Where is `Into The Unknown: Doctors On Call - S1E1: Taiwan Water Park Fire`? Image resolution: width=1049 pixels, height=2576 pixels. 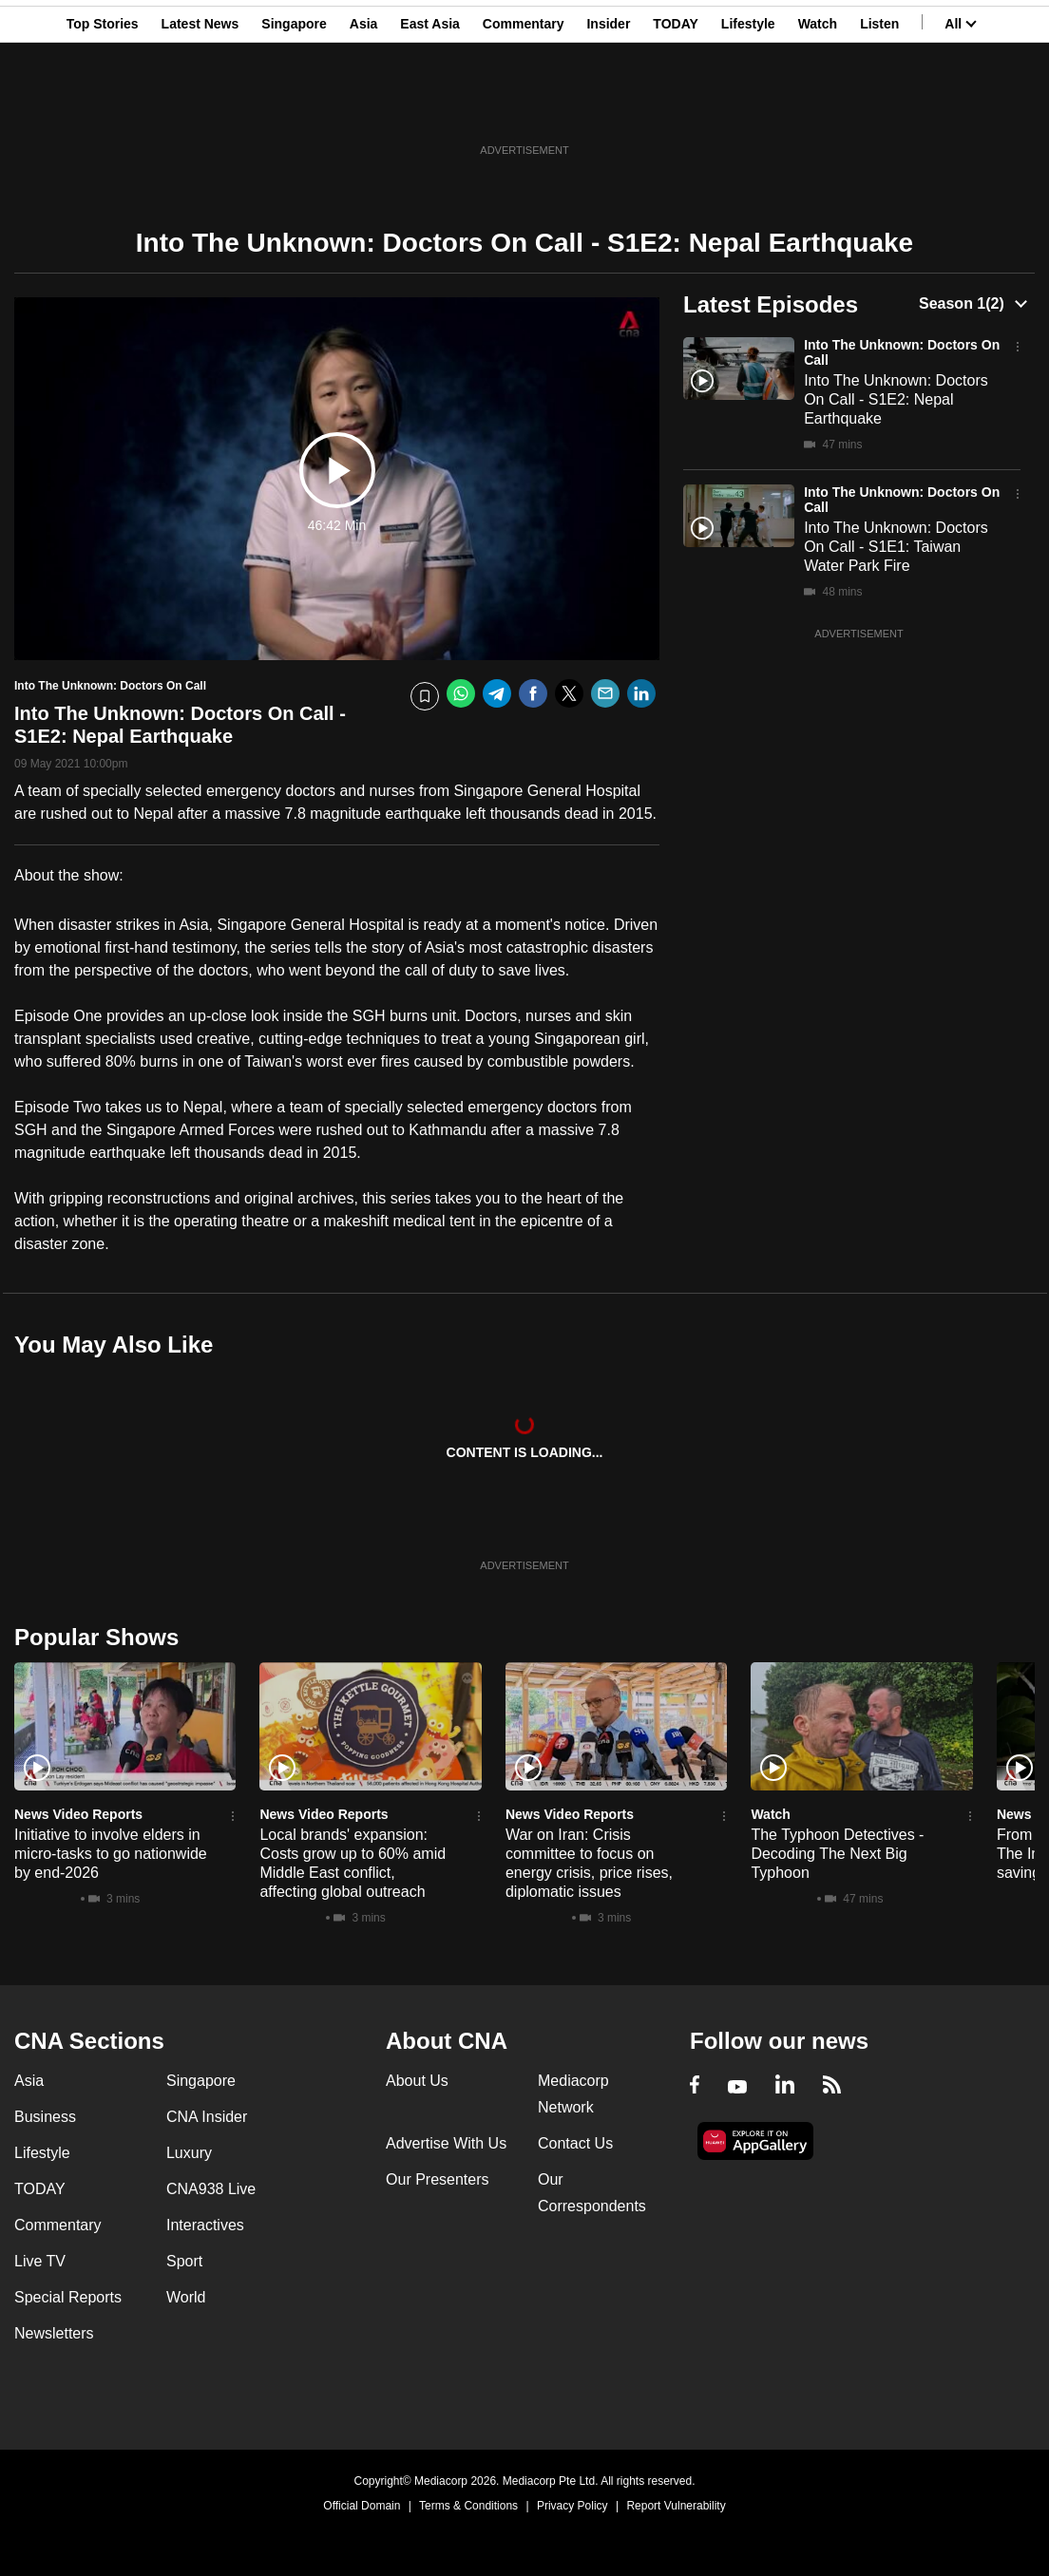
Into The Unknown: Doctors On Call - S1E1: Taiwan Water Park Fire is located at coordinates (896, 547).